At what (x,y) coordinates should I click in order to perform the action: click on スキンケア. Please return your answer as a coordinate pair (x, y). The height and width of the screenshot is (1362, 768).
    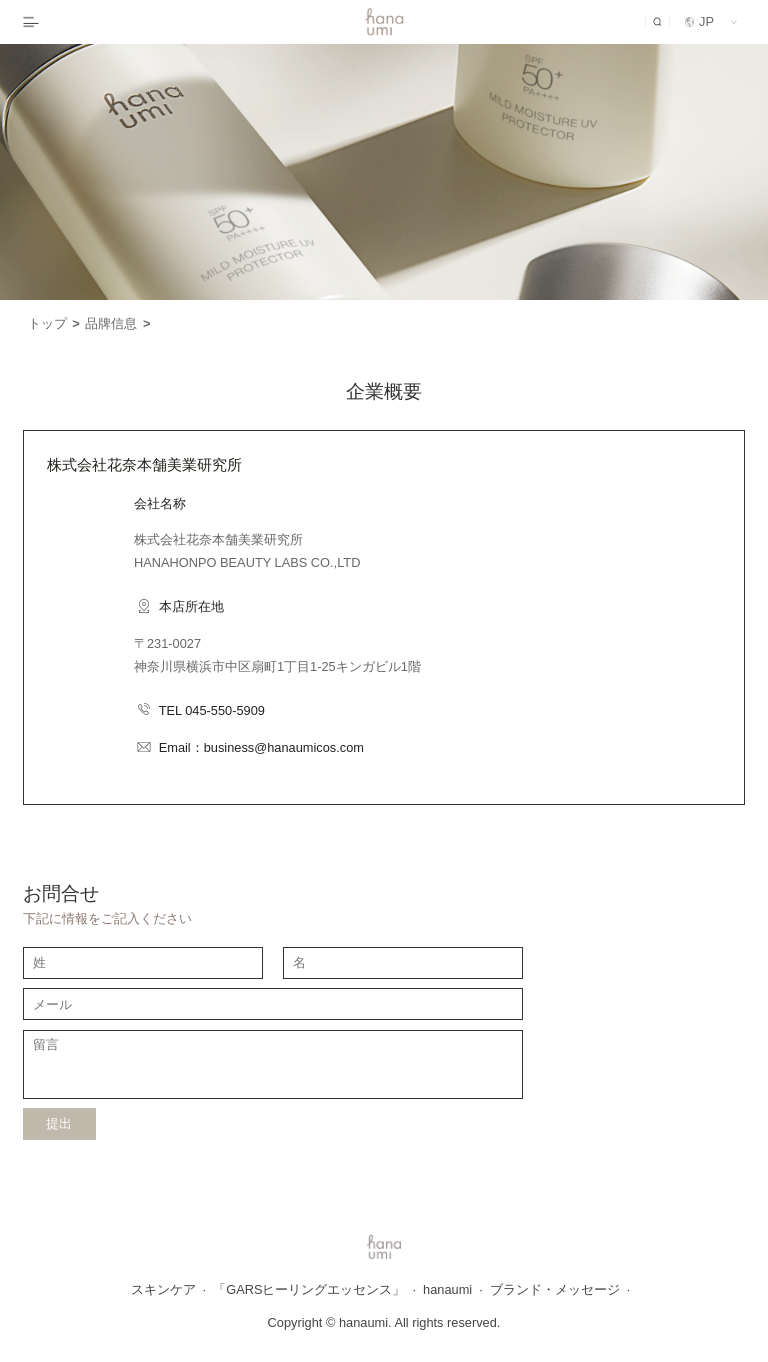
    Looking at the image, I should click on (169, 1289).